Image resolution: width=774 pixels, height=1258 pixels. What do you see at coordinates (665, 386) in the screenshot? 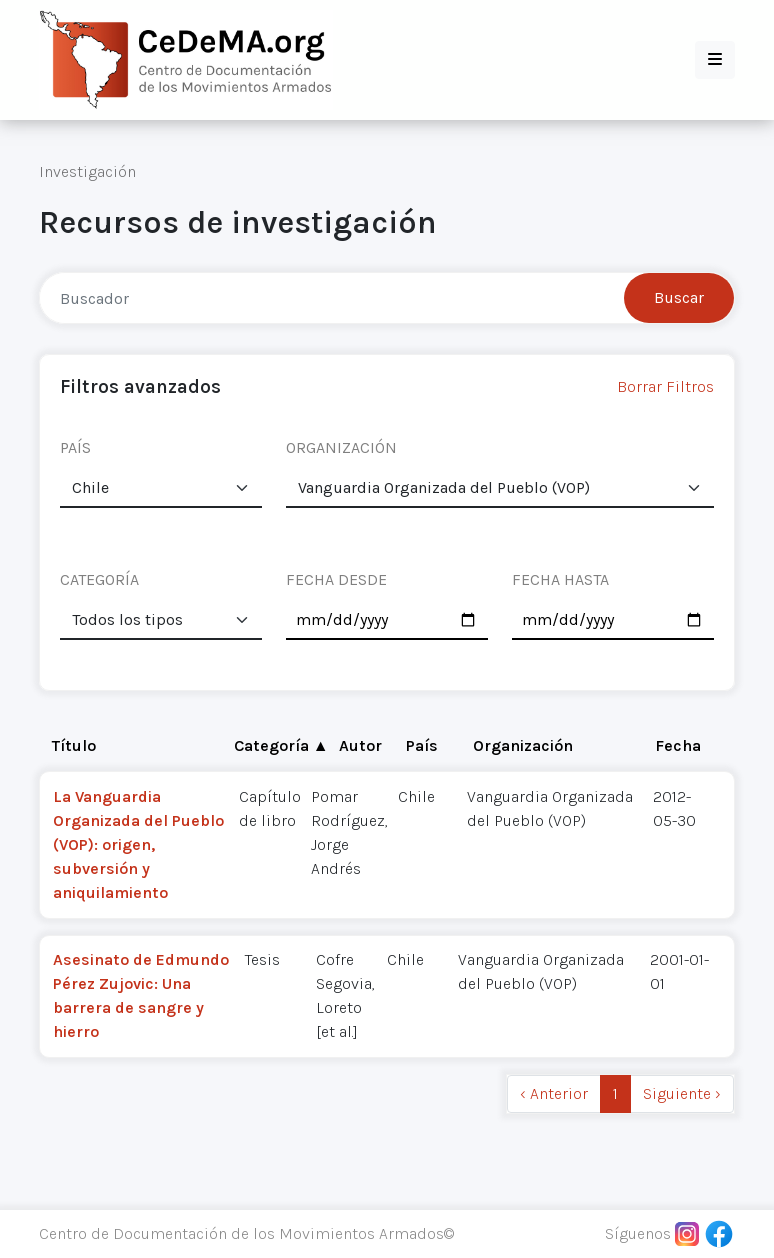
I see `Borrar Filtros` at bounding box center [665, 386].